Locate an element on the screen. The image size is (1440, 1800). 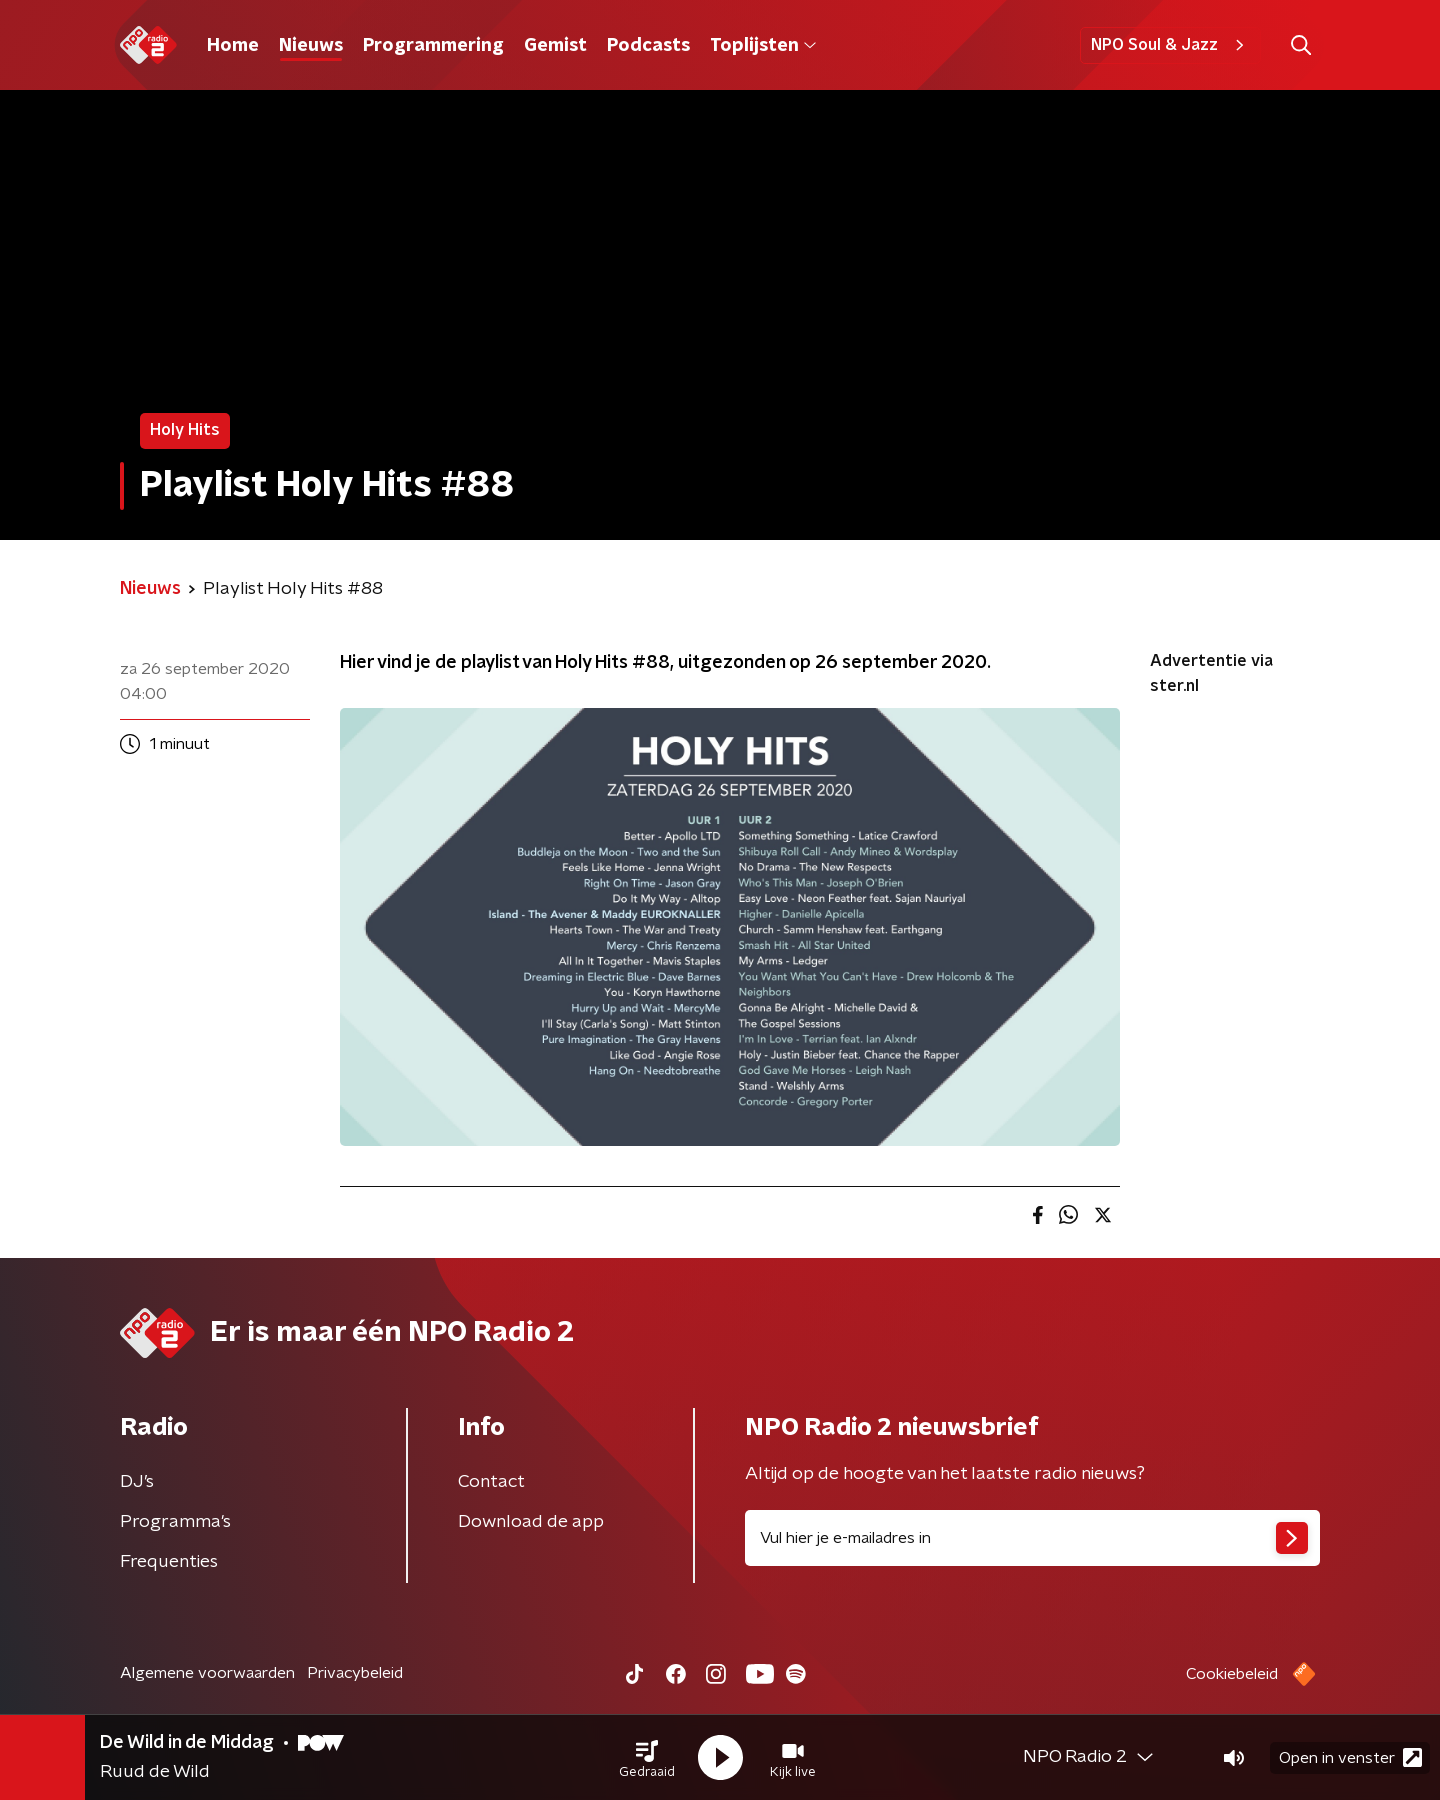
Download de app is located at coordinates (531, 1522).